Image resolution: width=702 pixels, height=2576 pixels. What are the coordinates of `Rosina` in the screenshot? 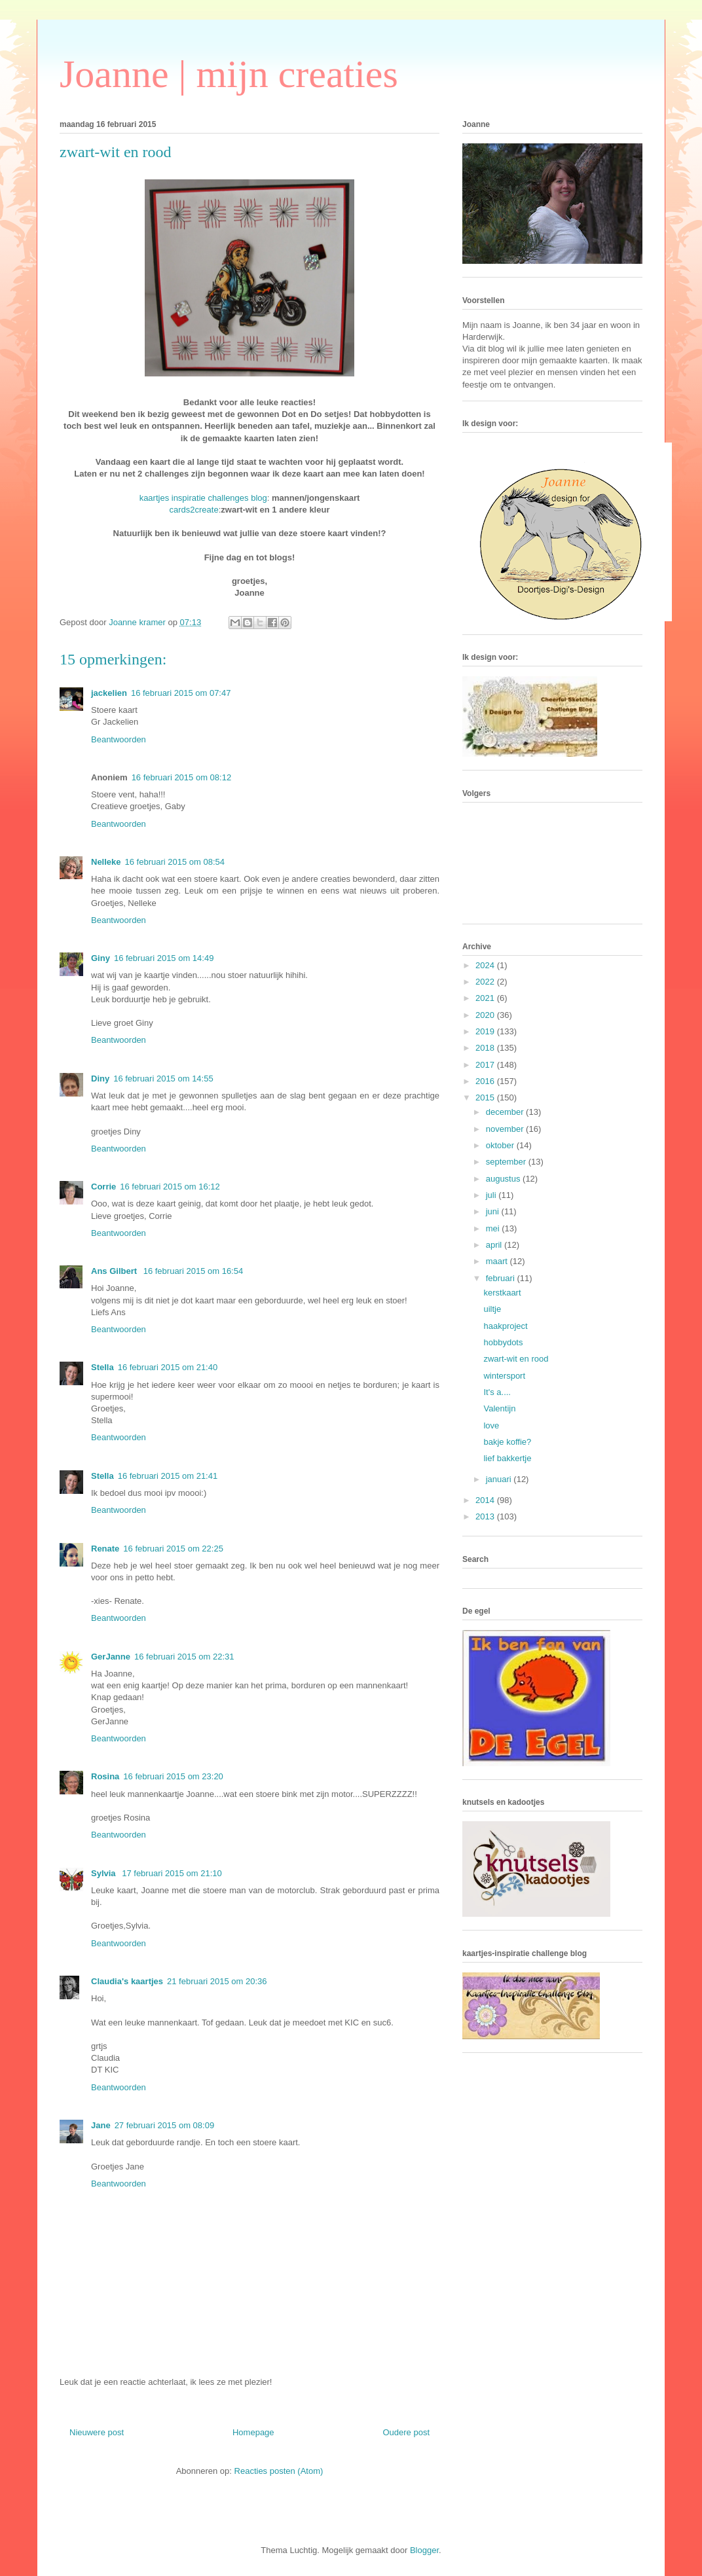 It's located at (105, 1776).